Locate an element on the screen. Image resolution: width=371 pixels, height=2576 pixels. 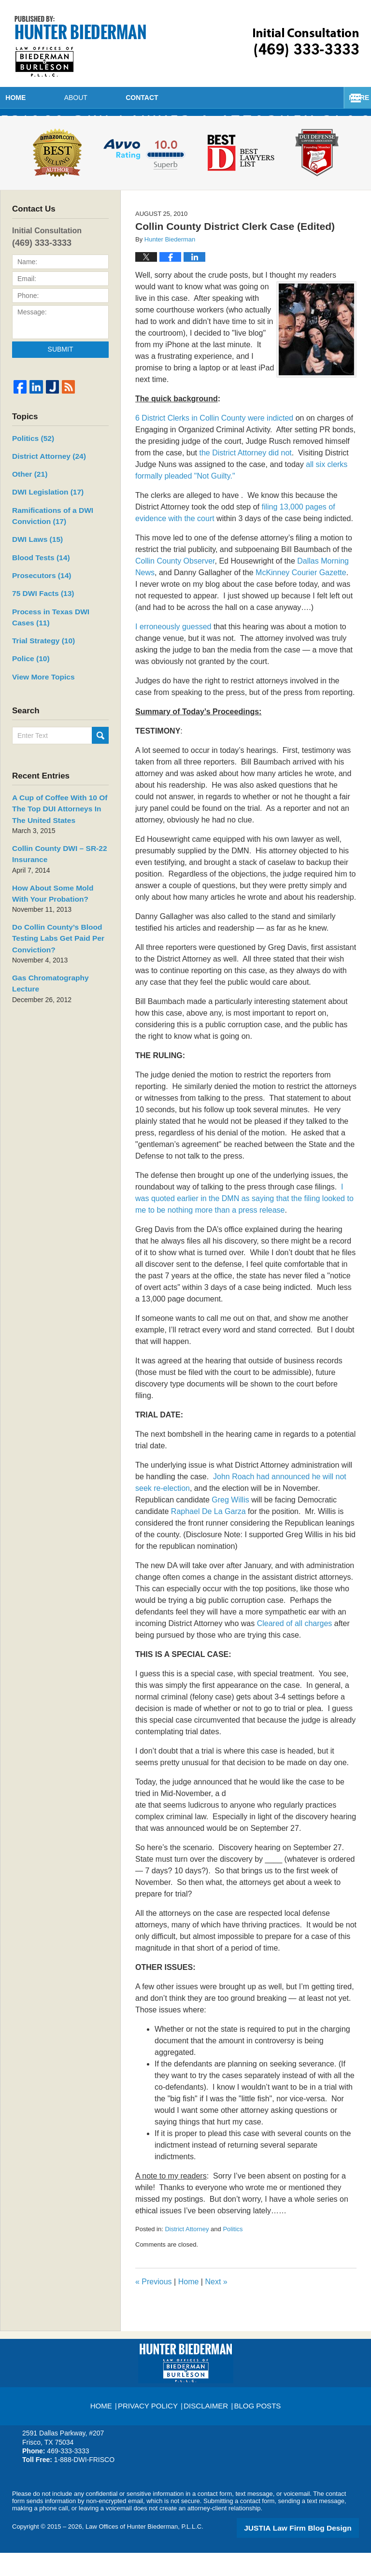
View More Topics is located at coordinates (38, 685).